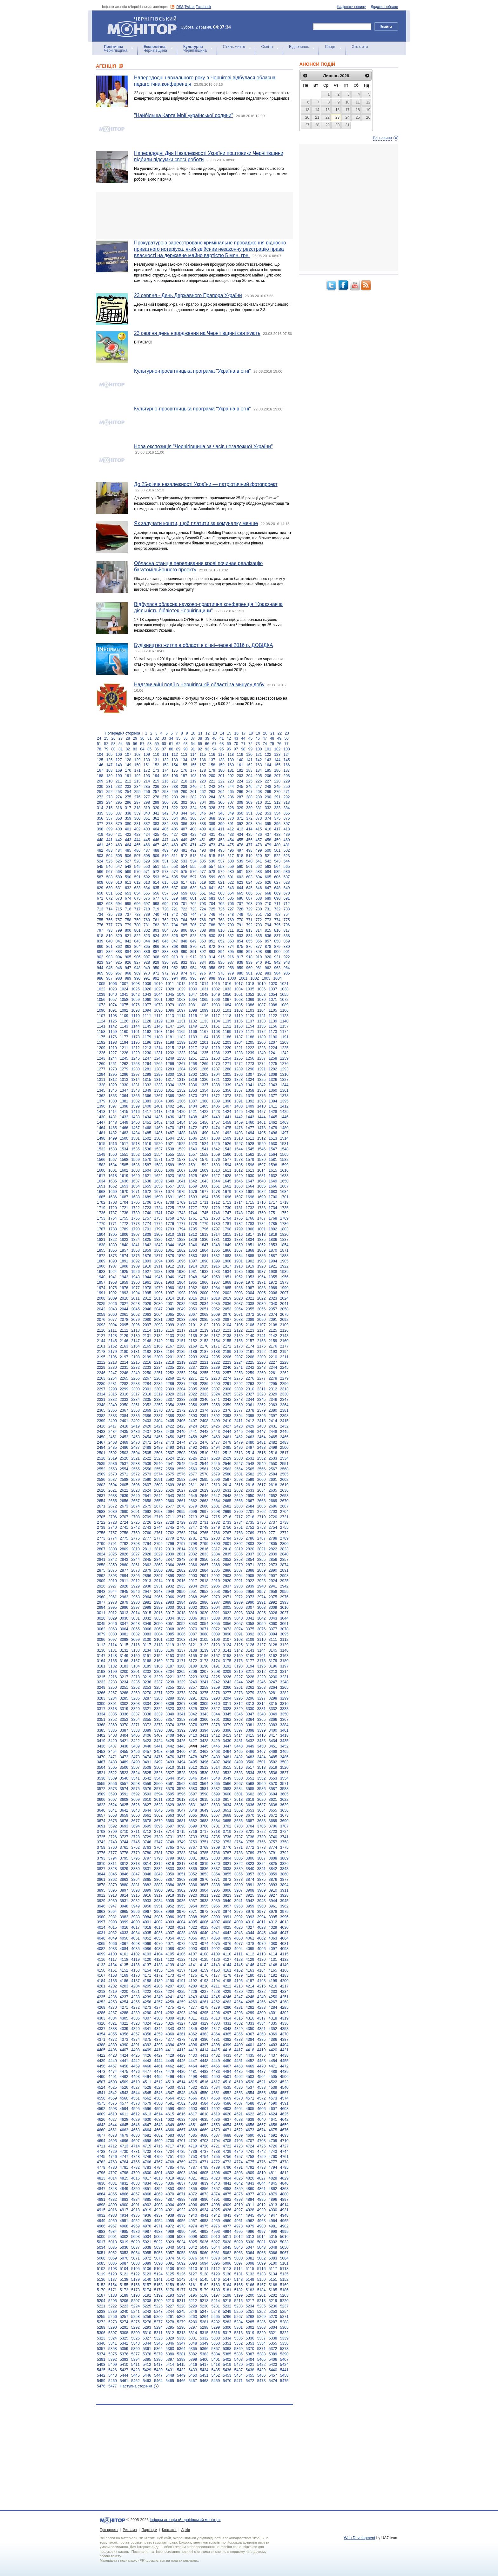 Image resolution: width=498 pixels, height=2576 pixels. Describe the element at coordinates (147, 2135) in the screenshot. I see `4681` at that location.